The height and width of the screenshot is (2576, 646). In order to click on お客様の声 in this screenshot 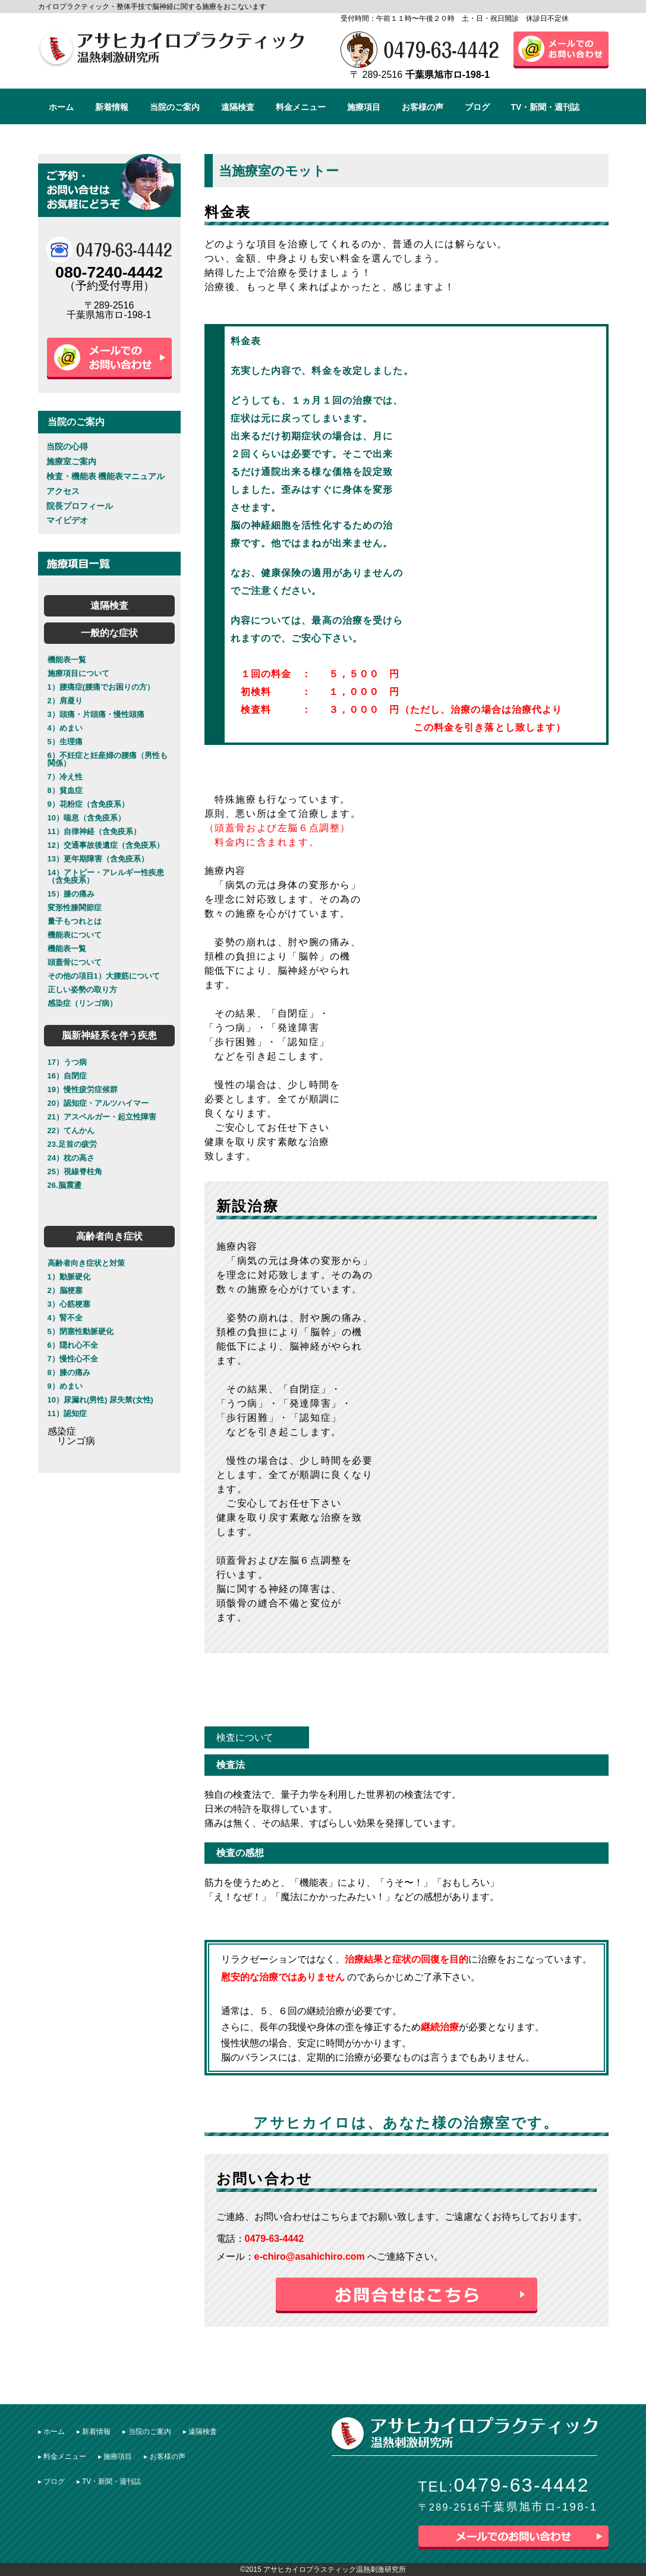, I will do `click(422, 107)`.